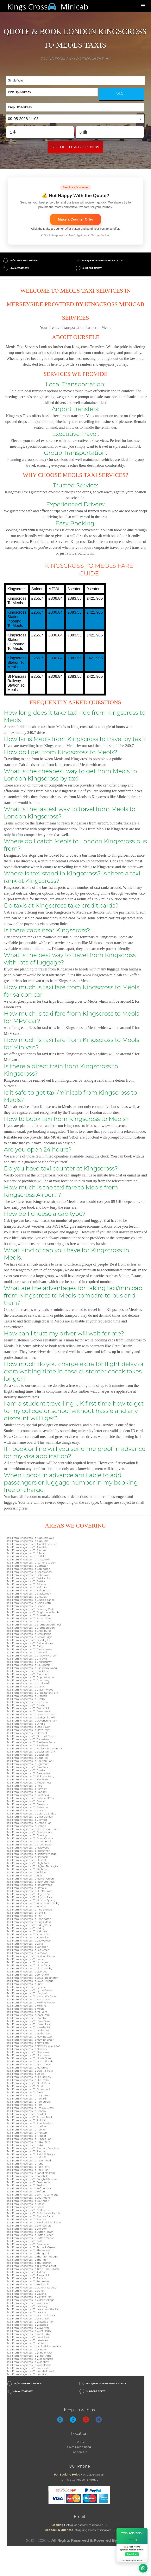 This screenshot has height=2576, width=151. What do you see at coordinates (30, 2358) in the screenshot?
I see `Taxi From kingscross To Woodchurch` at bounding box center [30, 2358].